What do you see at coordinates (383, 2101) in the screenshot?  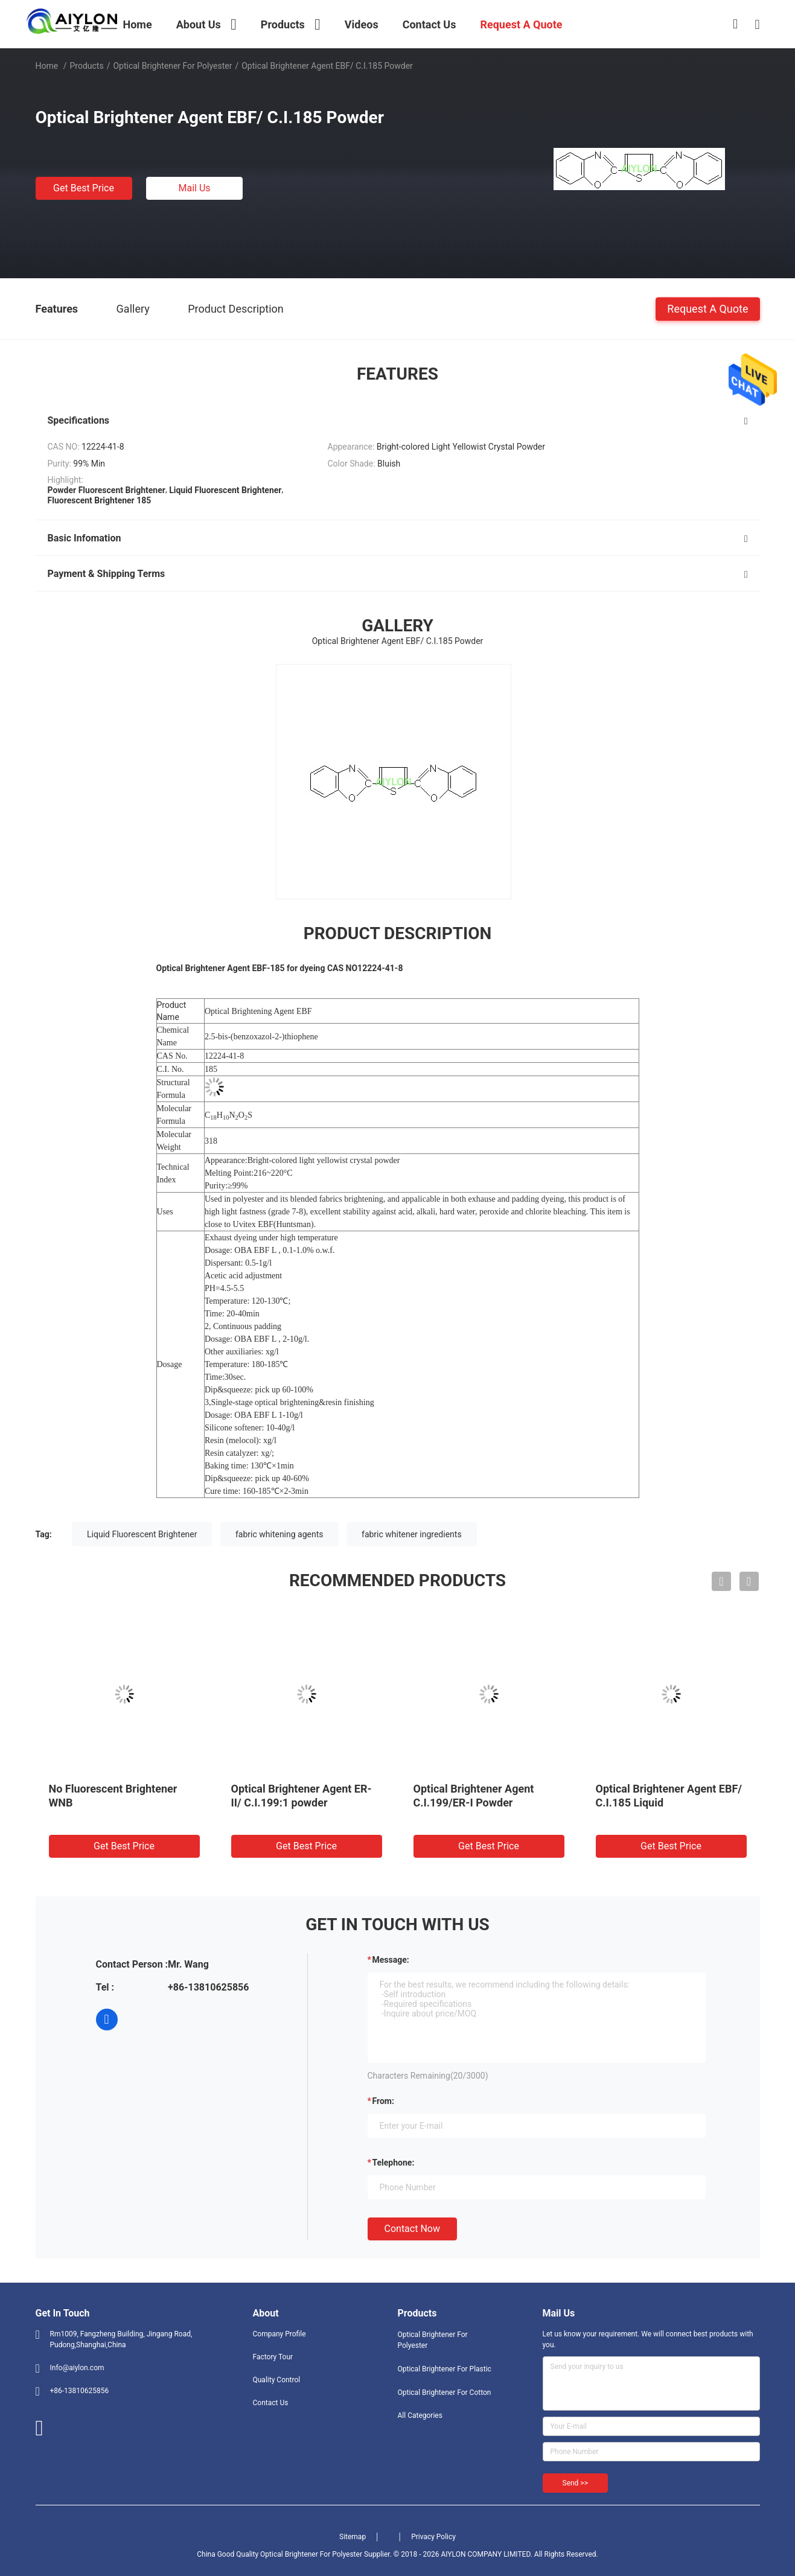 I see `from:` at bounding box center [383, 2101].